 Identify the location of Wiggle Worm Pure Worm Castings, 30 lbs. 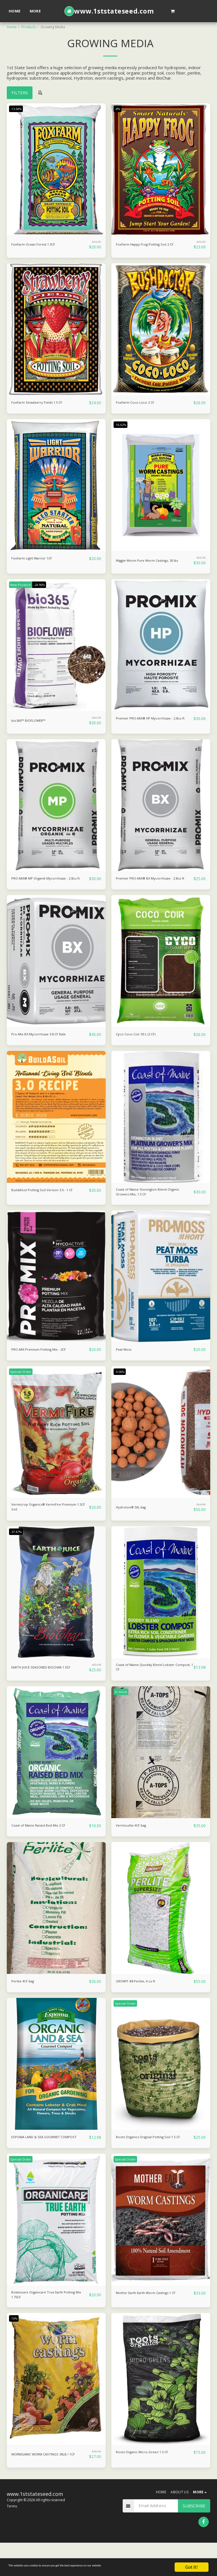
(153, 562).